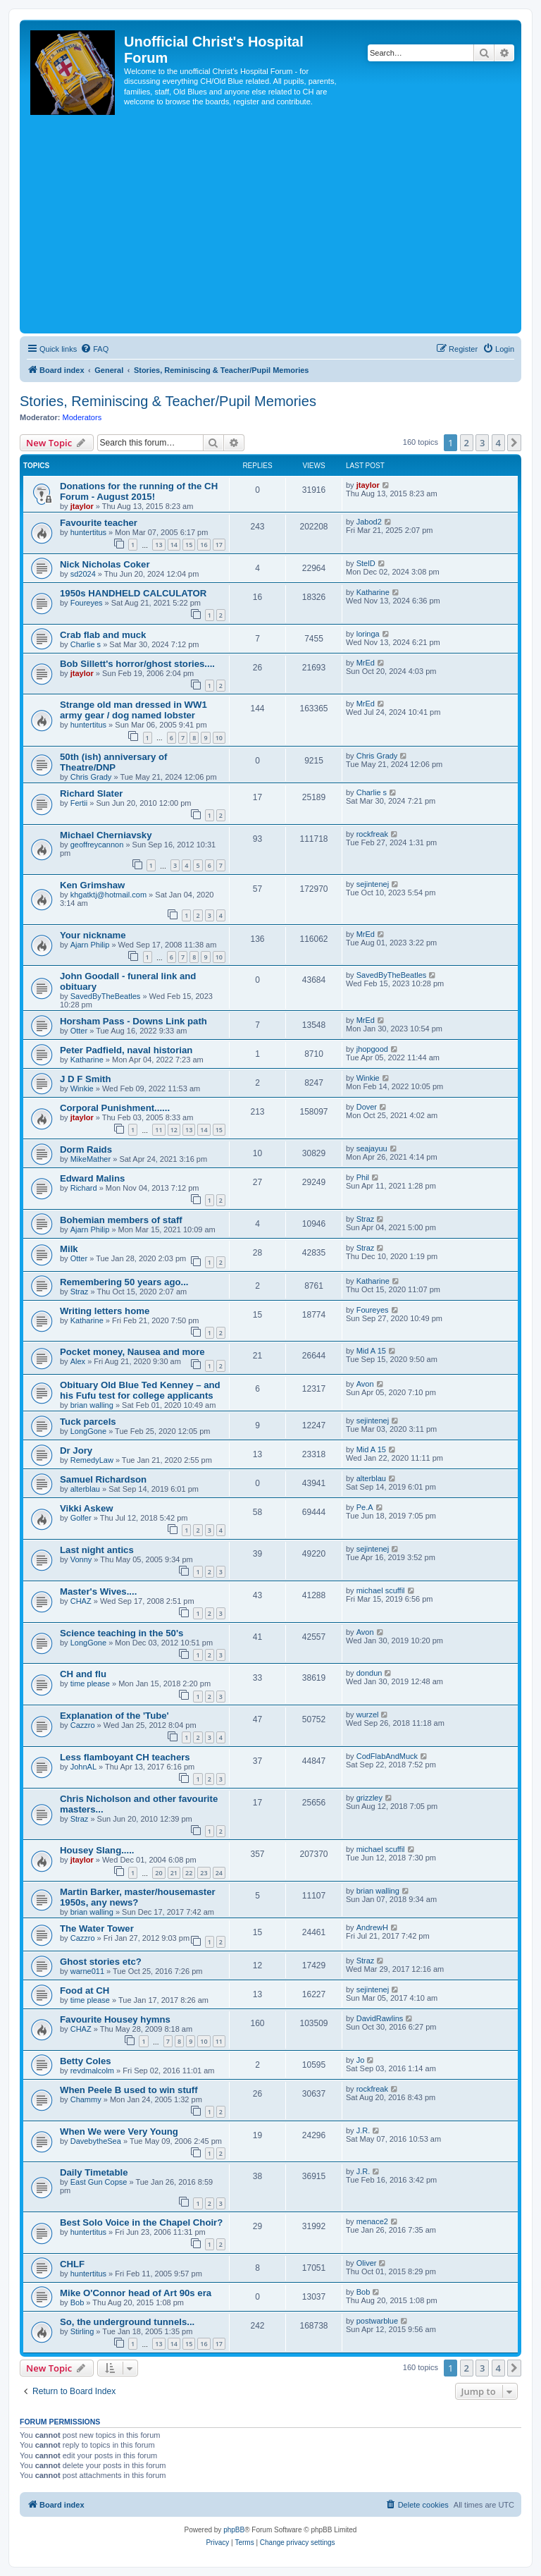  I want to click on jtaylor, so click(82, 506).